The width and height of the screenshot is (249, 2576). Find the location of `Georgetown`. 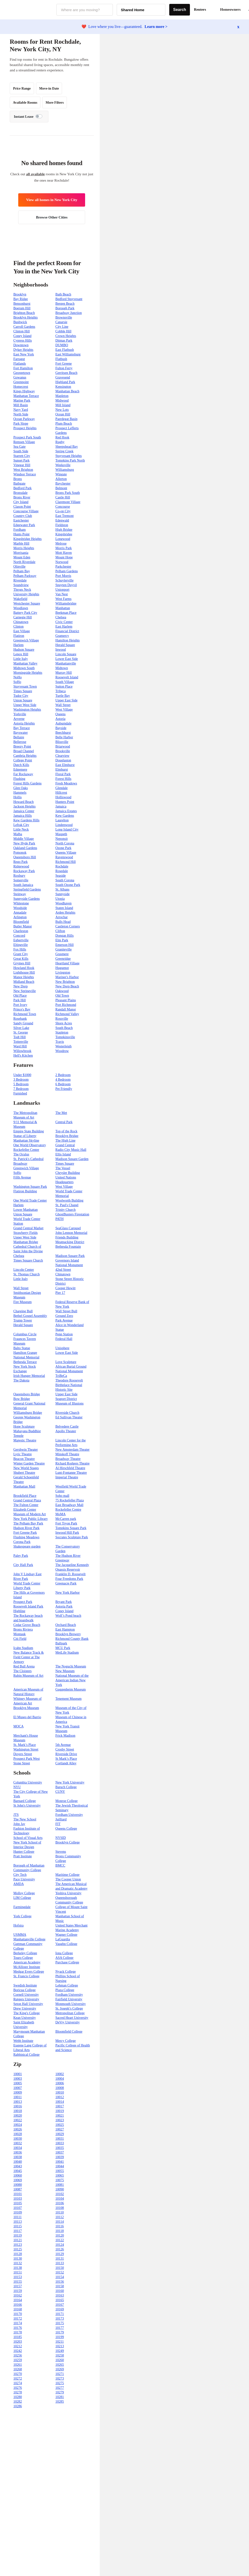

Georgetown is located at coordinates (21, 373).